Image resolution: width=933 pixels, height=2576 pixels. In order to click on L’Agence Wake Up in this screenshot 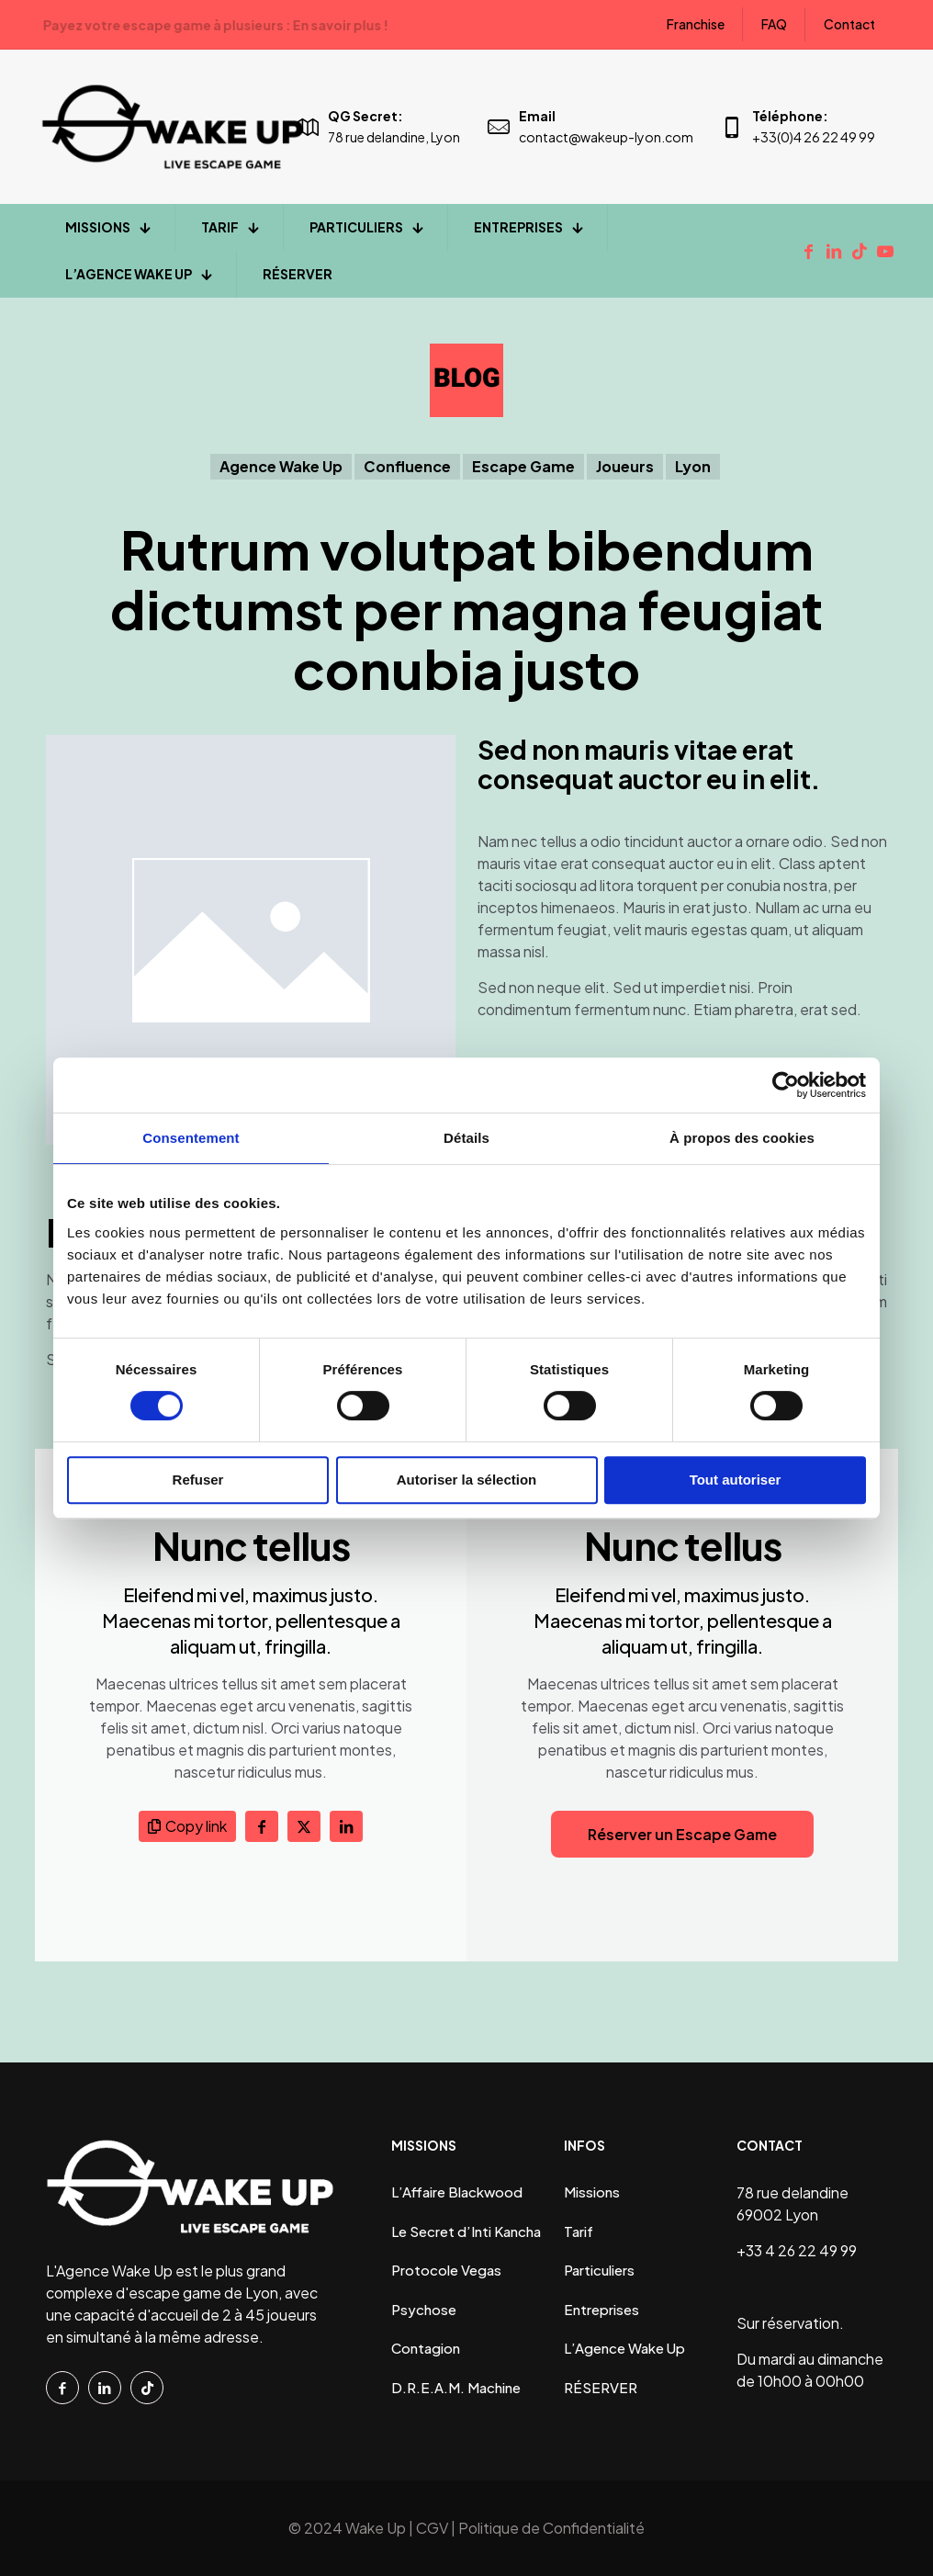, I will do `click(624, 2347)`.